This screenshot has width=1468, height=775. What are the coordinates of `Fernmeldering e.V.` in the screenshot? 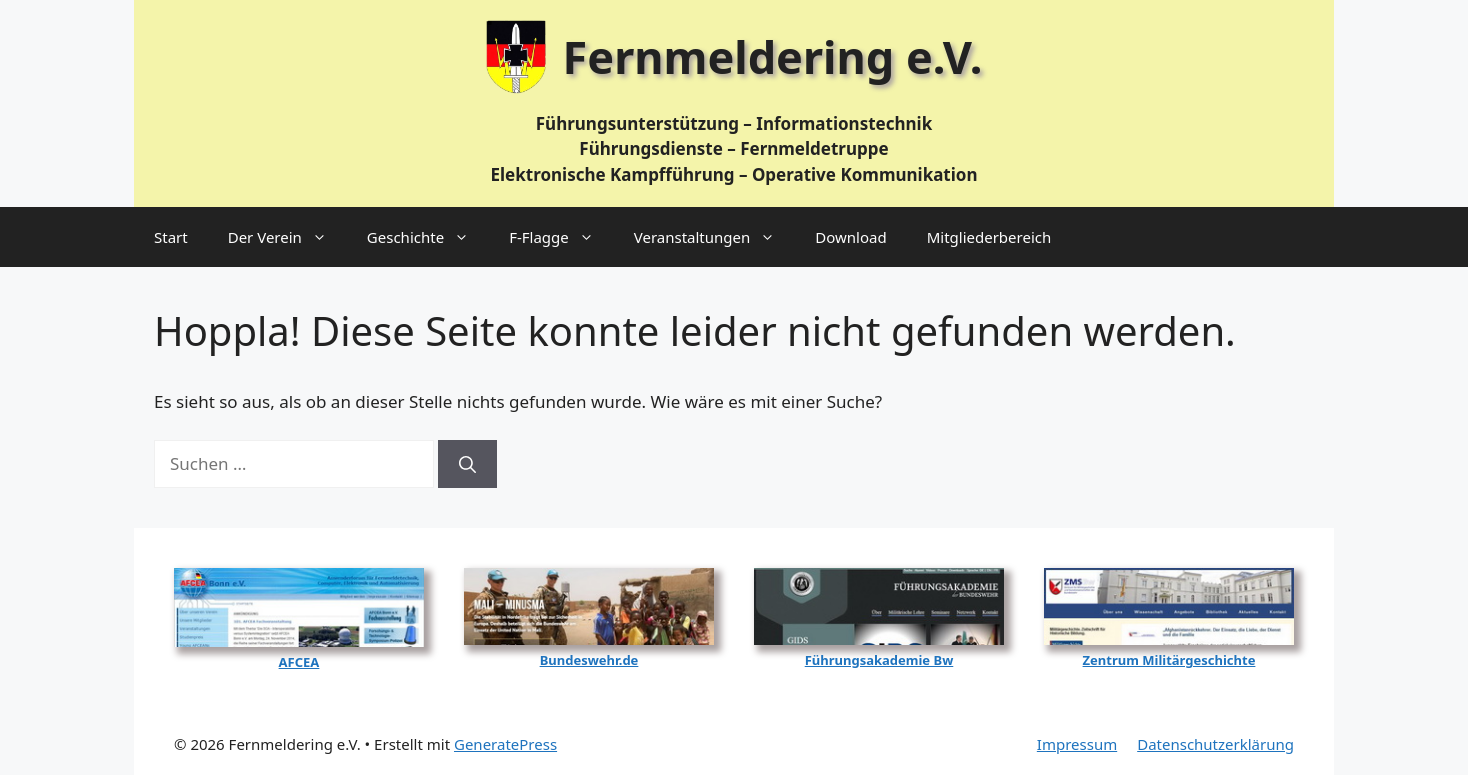 It's located at (773, 56).